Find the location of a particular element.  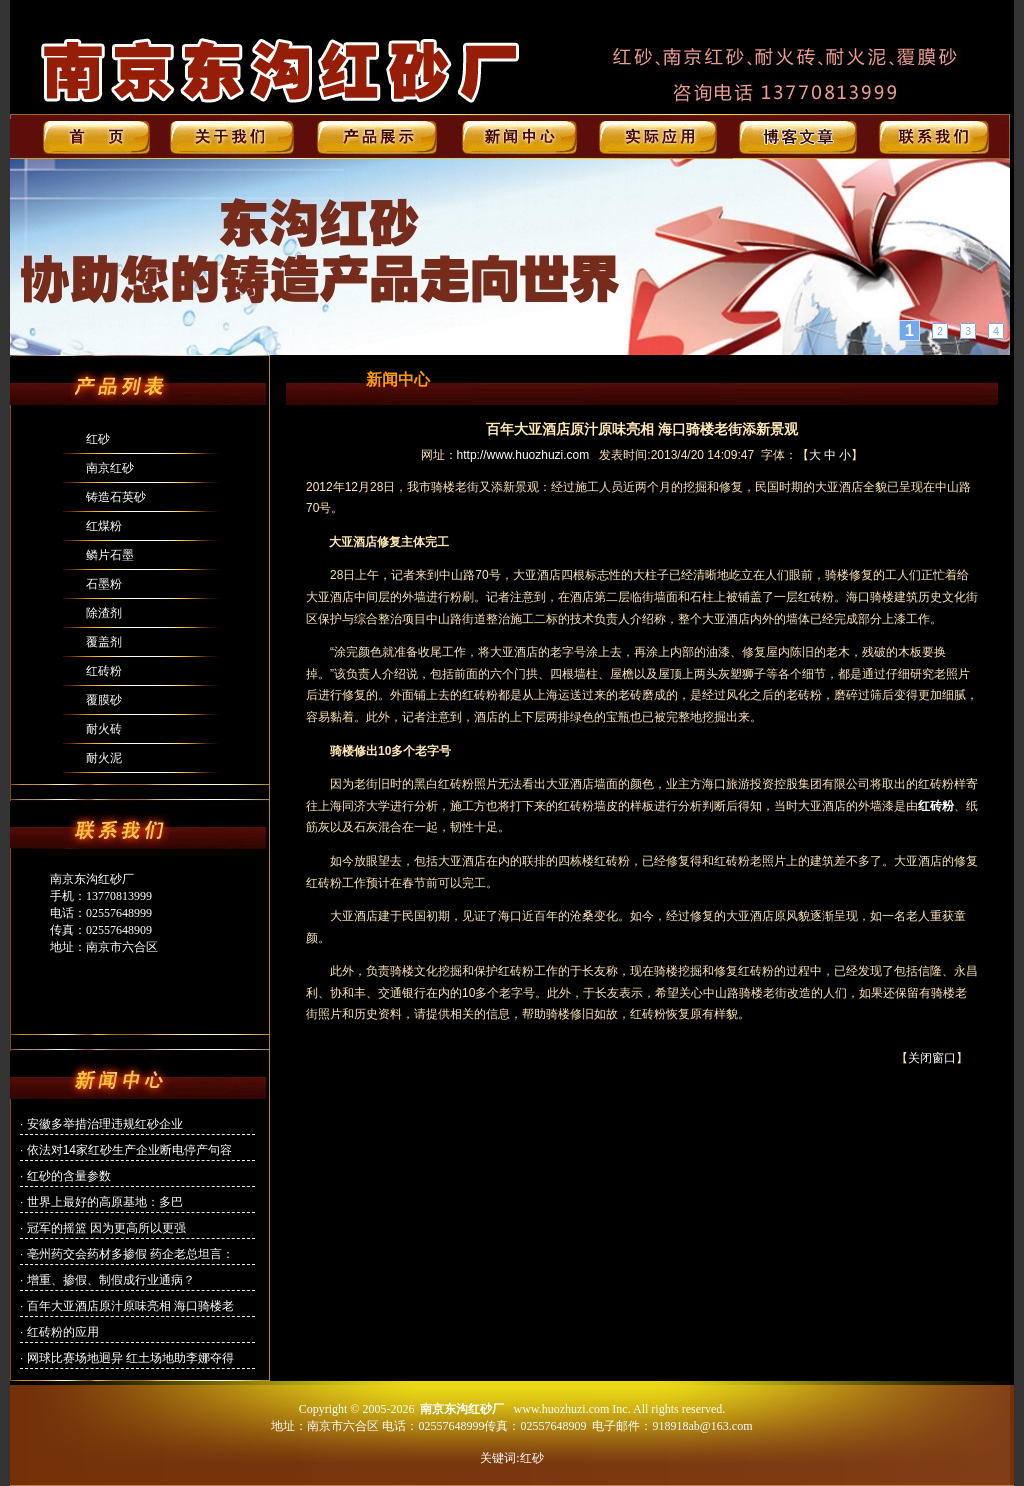

冠军的摇篮 因为更高所以更强 is located at coordinates (106, 1228).